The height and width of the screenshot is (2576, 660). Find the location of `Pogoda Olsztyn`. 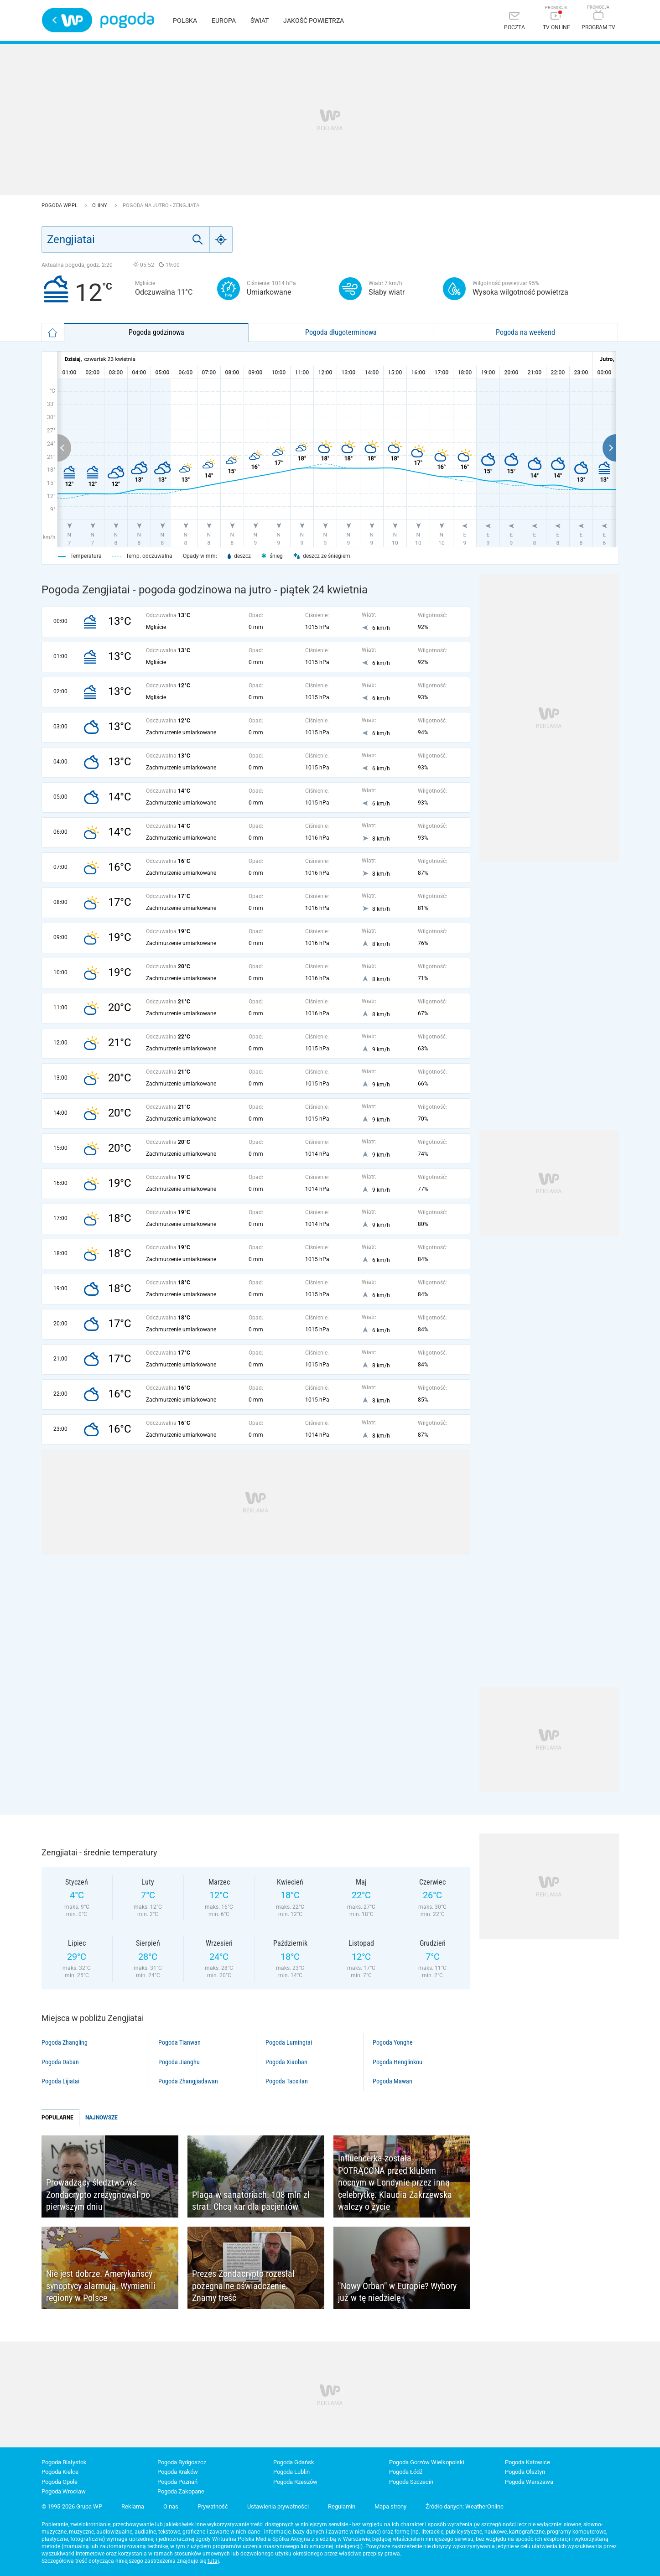

Pogoda Olsztyn is located at coordinates (525, 2471).